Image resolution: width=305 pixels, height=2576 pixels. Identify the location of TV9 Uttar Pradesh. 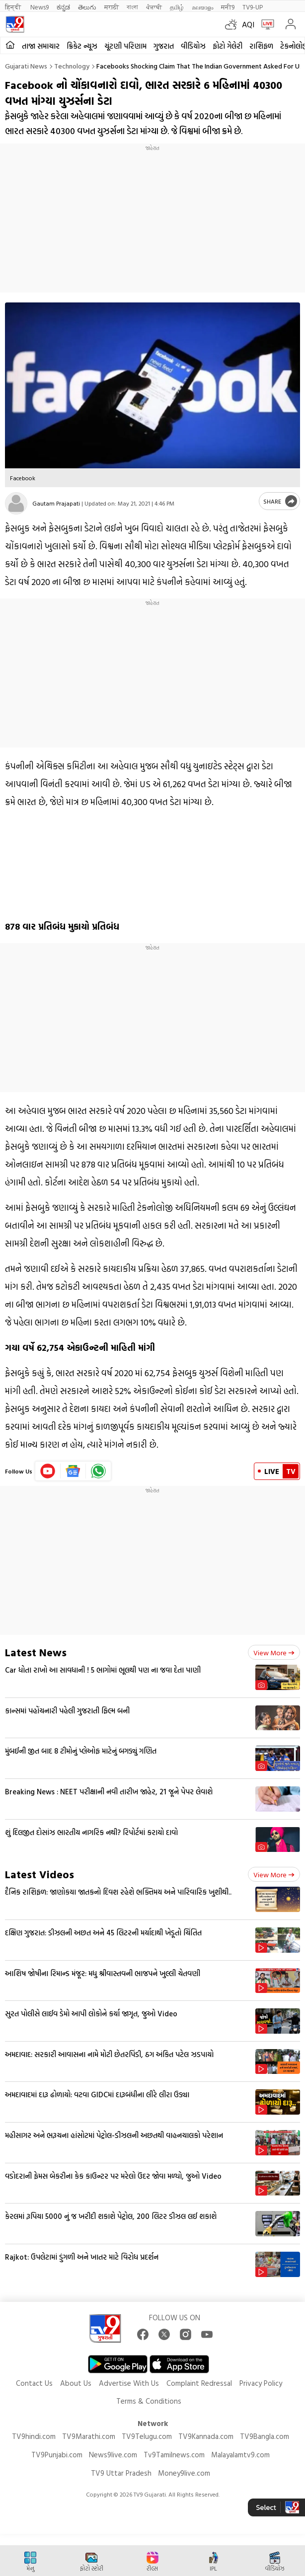
(121, 2473).